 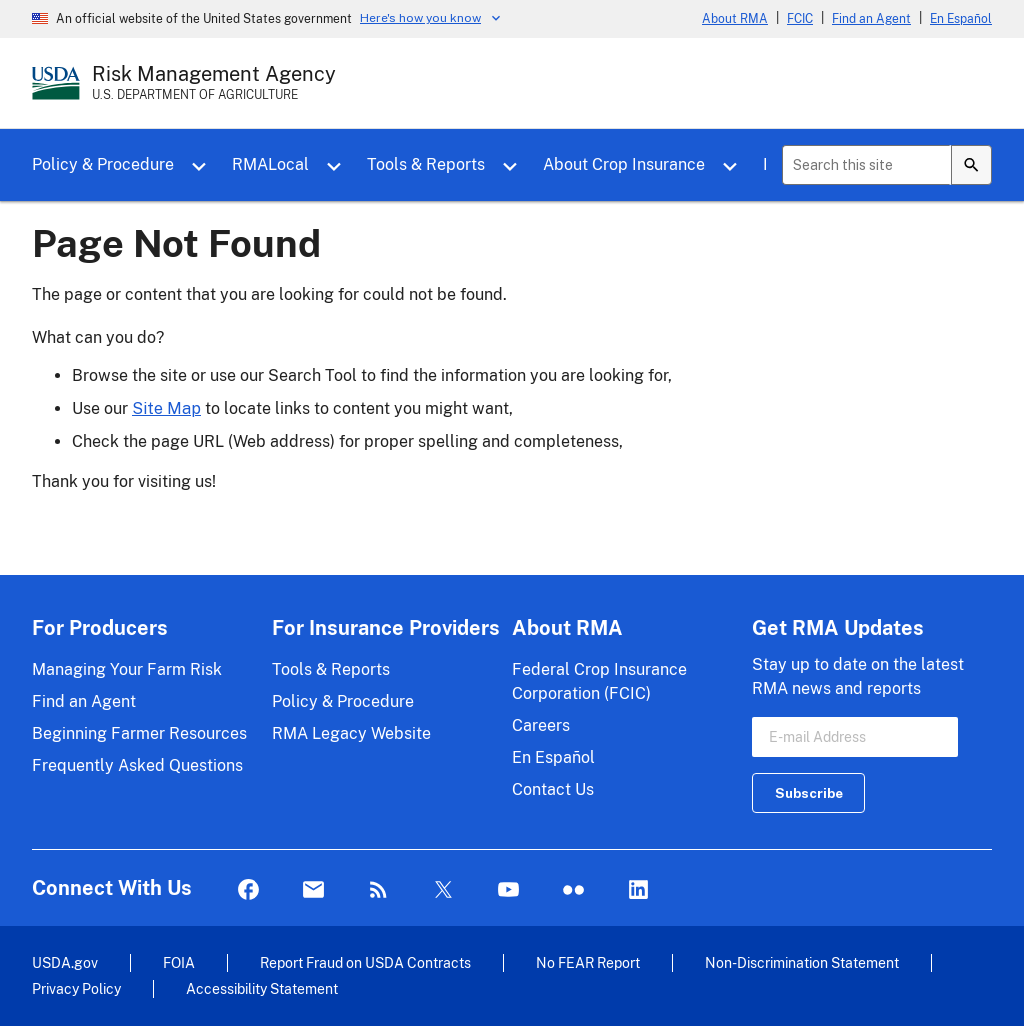 I want to click on Find an Agent, so click(x=871, y=19).